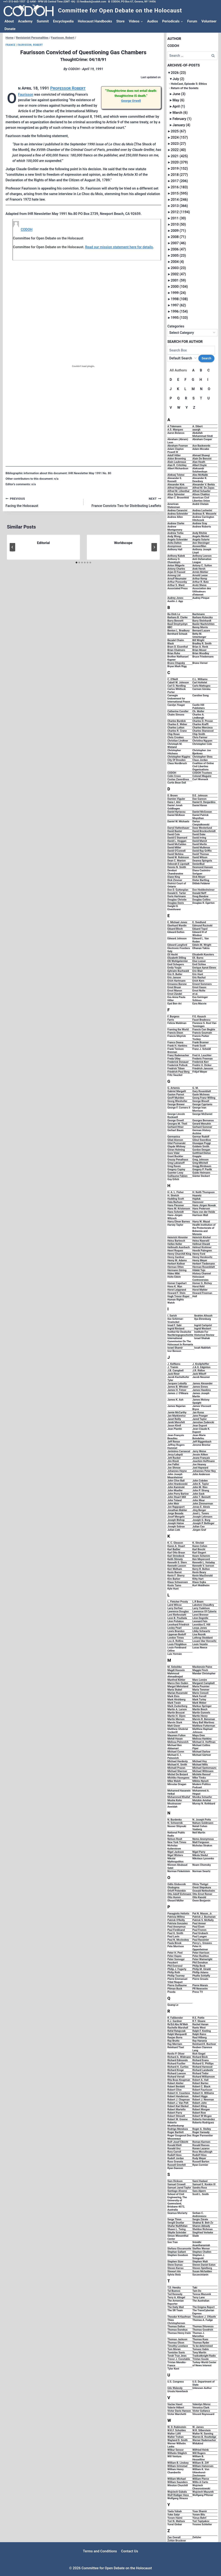  I want to click on Kenneth S. Stern, so click(177, 1562).